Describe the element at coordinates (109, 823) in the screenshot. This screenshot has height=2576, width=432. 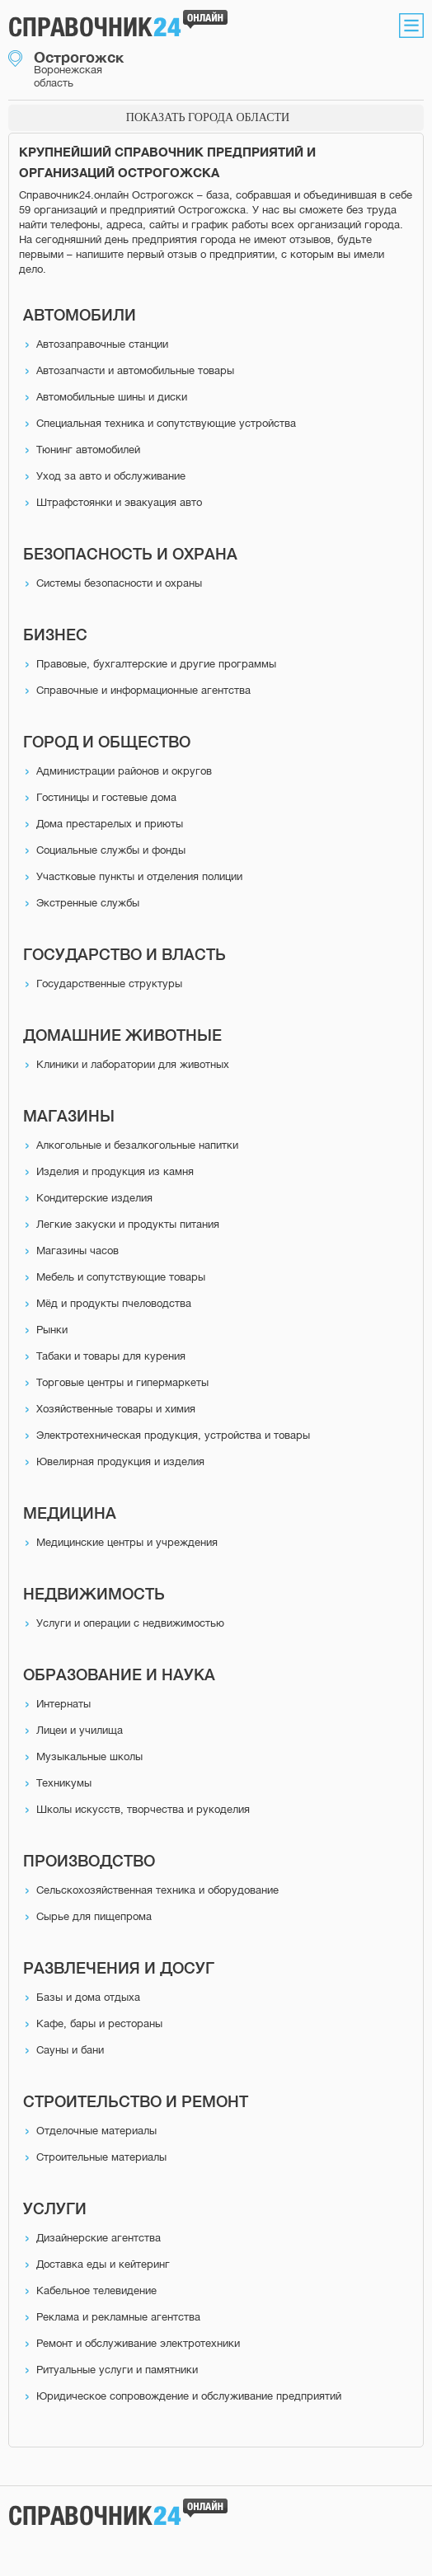
I see `Дома престарелых и приюты` at that location.